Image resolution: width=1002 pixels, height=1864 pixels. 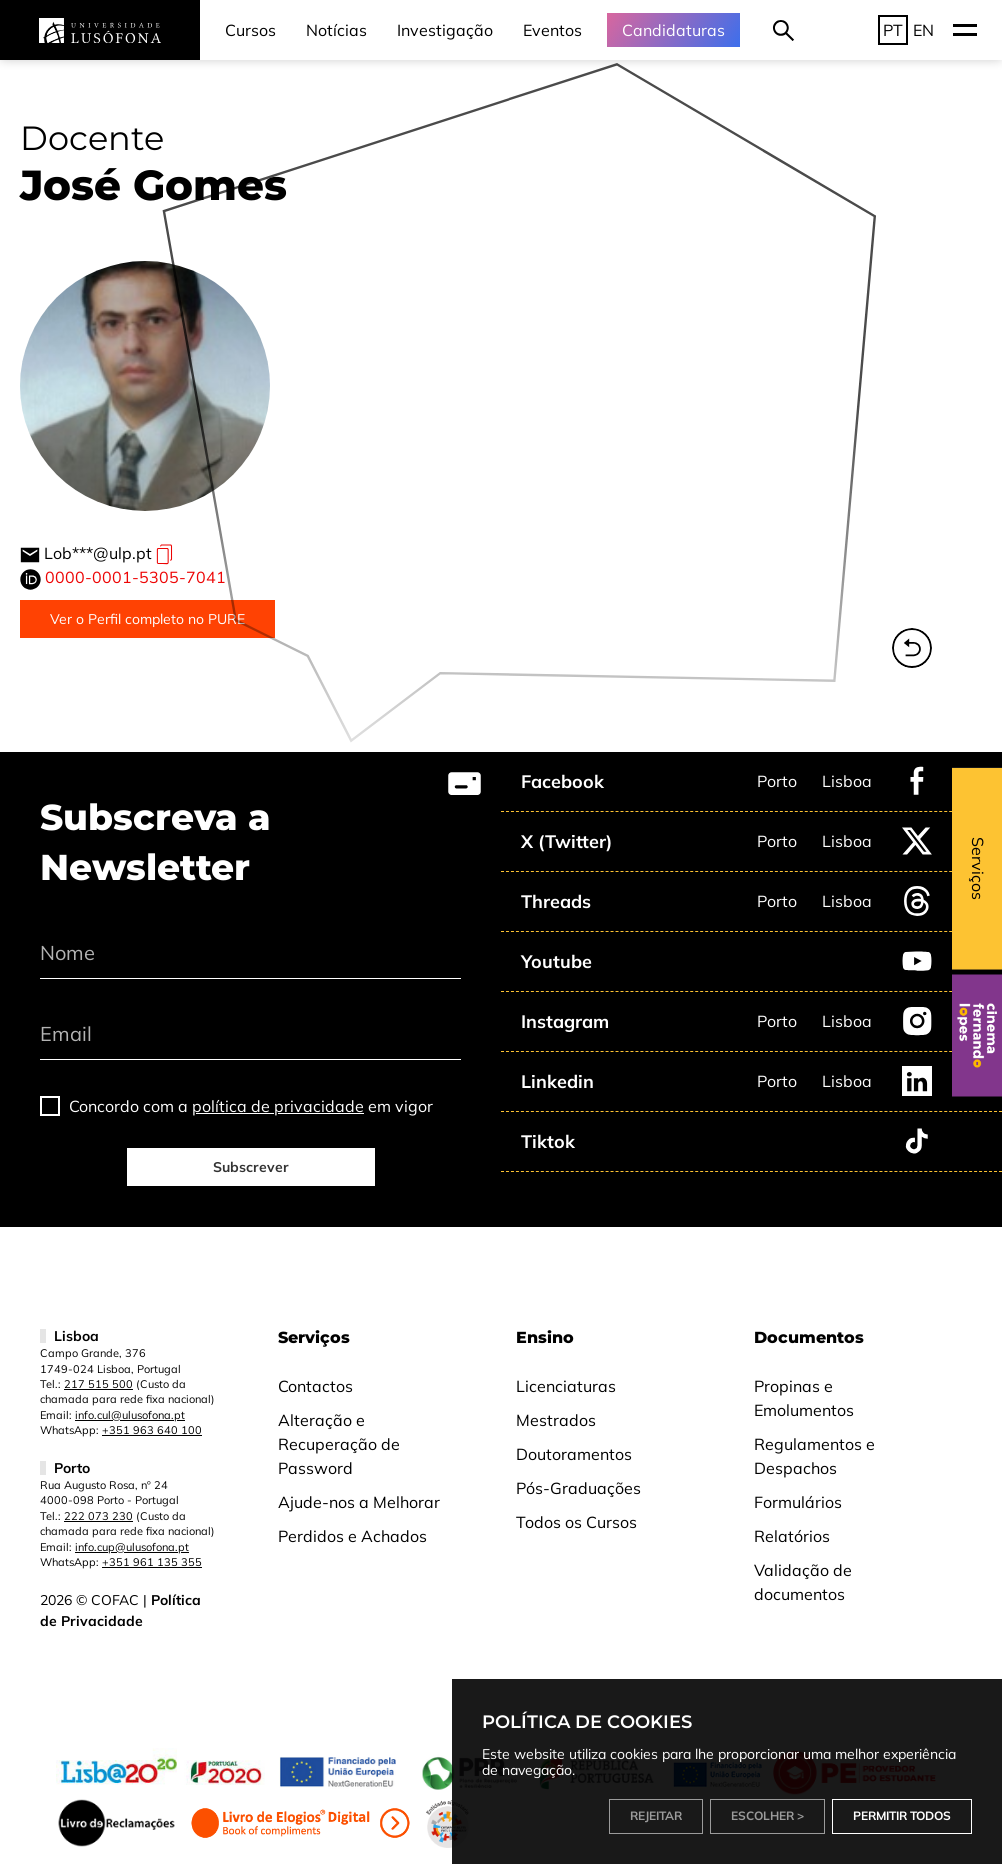 What do you see at coordinates (98, 1384) in the screenshot?
I see `217 515 500` at bounding box center [98, 1384].